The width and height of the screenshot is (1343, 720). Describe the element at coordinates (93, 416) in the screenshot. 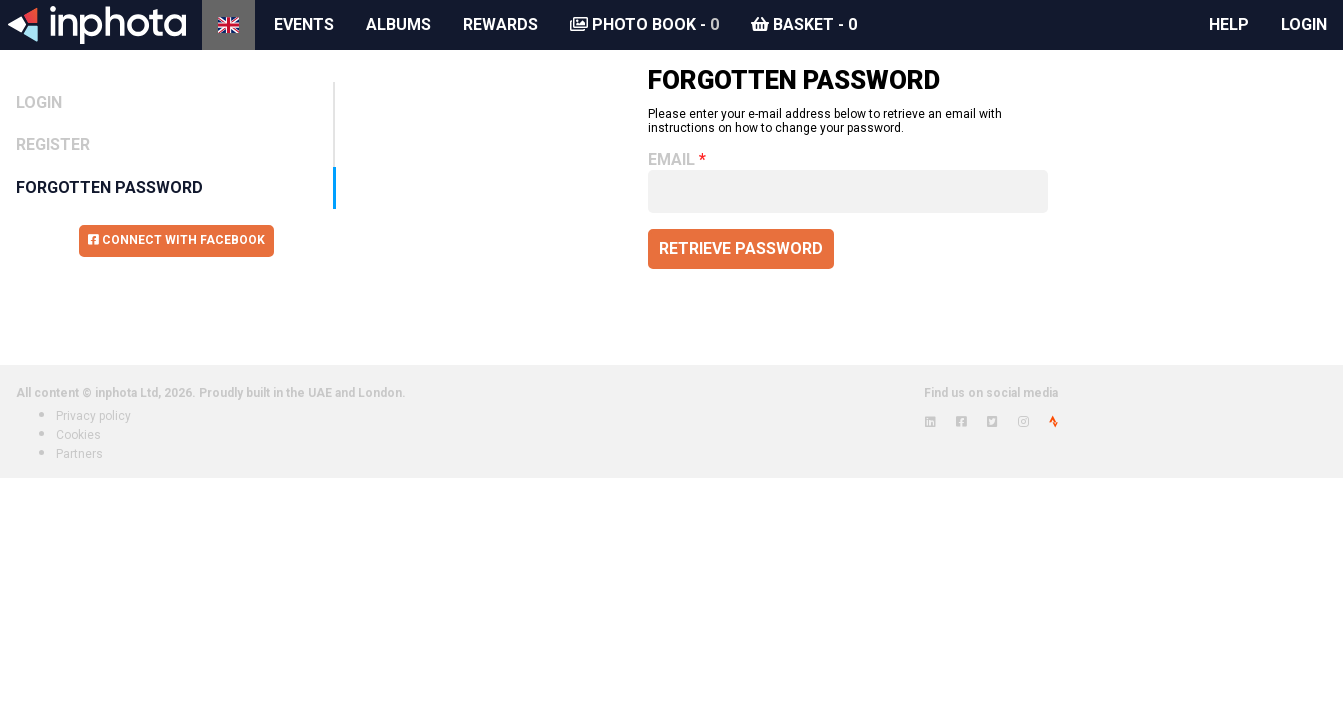

I see `Privacy policy` at that location.